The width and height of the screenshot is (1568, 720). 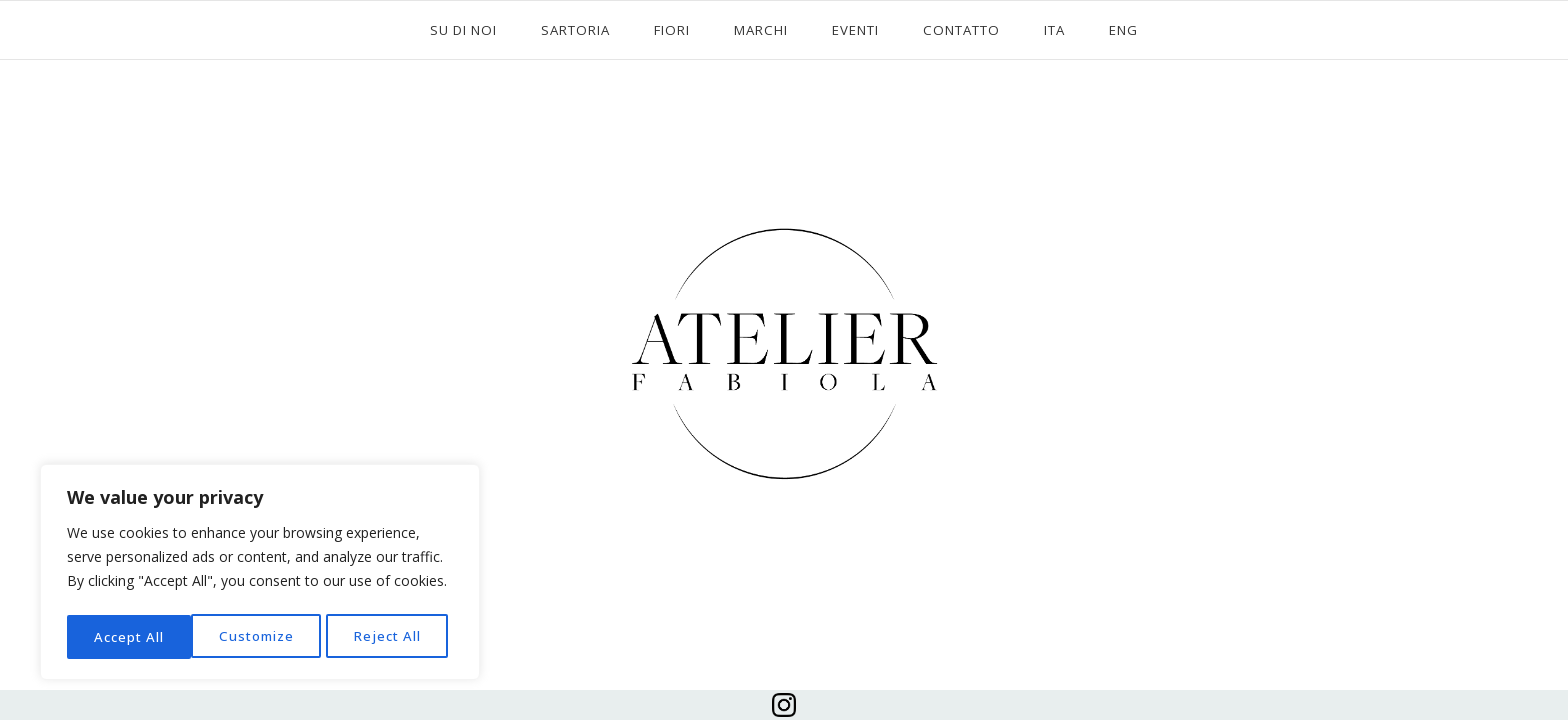 What do you see at coordinates (575, 30) in the screenshot?
I see `SARTORIA` at bounding box center [575, 30].